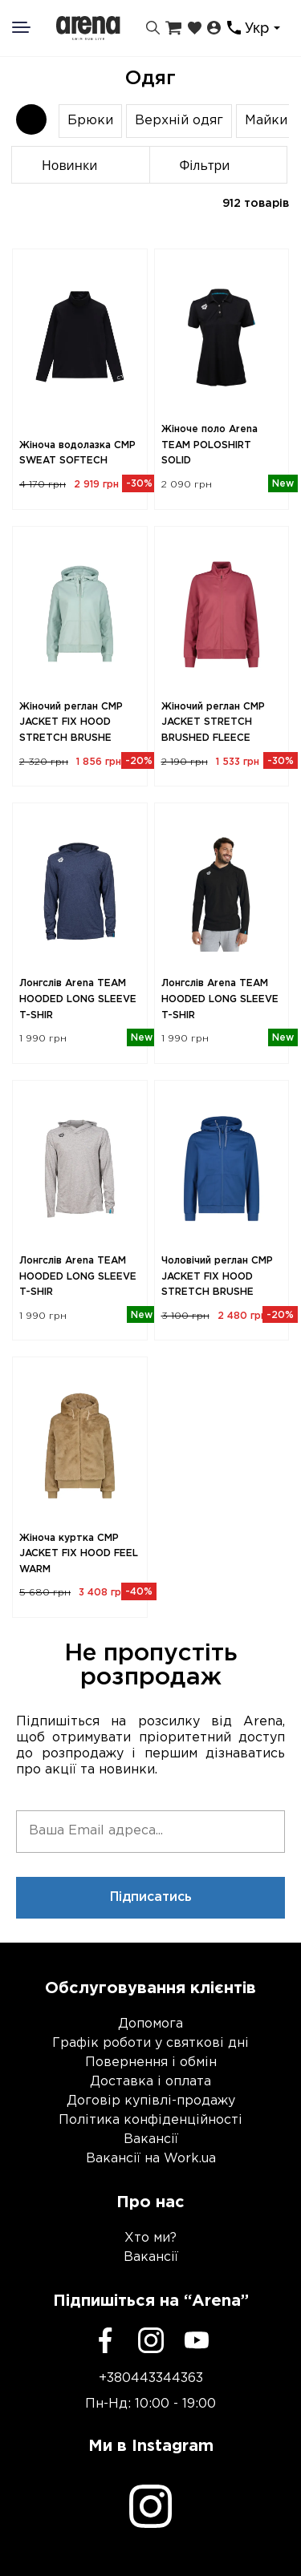 This screenshot has height=2576, width=301. I want to click on Жіноче поло Arena TEAM POLOSHIRT SOLID, so click(209, 445).